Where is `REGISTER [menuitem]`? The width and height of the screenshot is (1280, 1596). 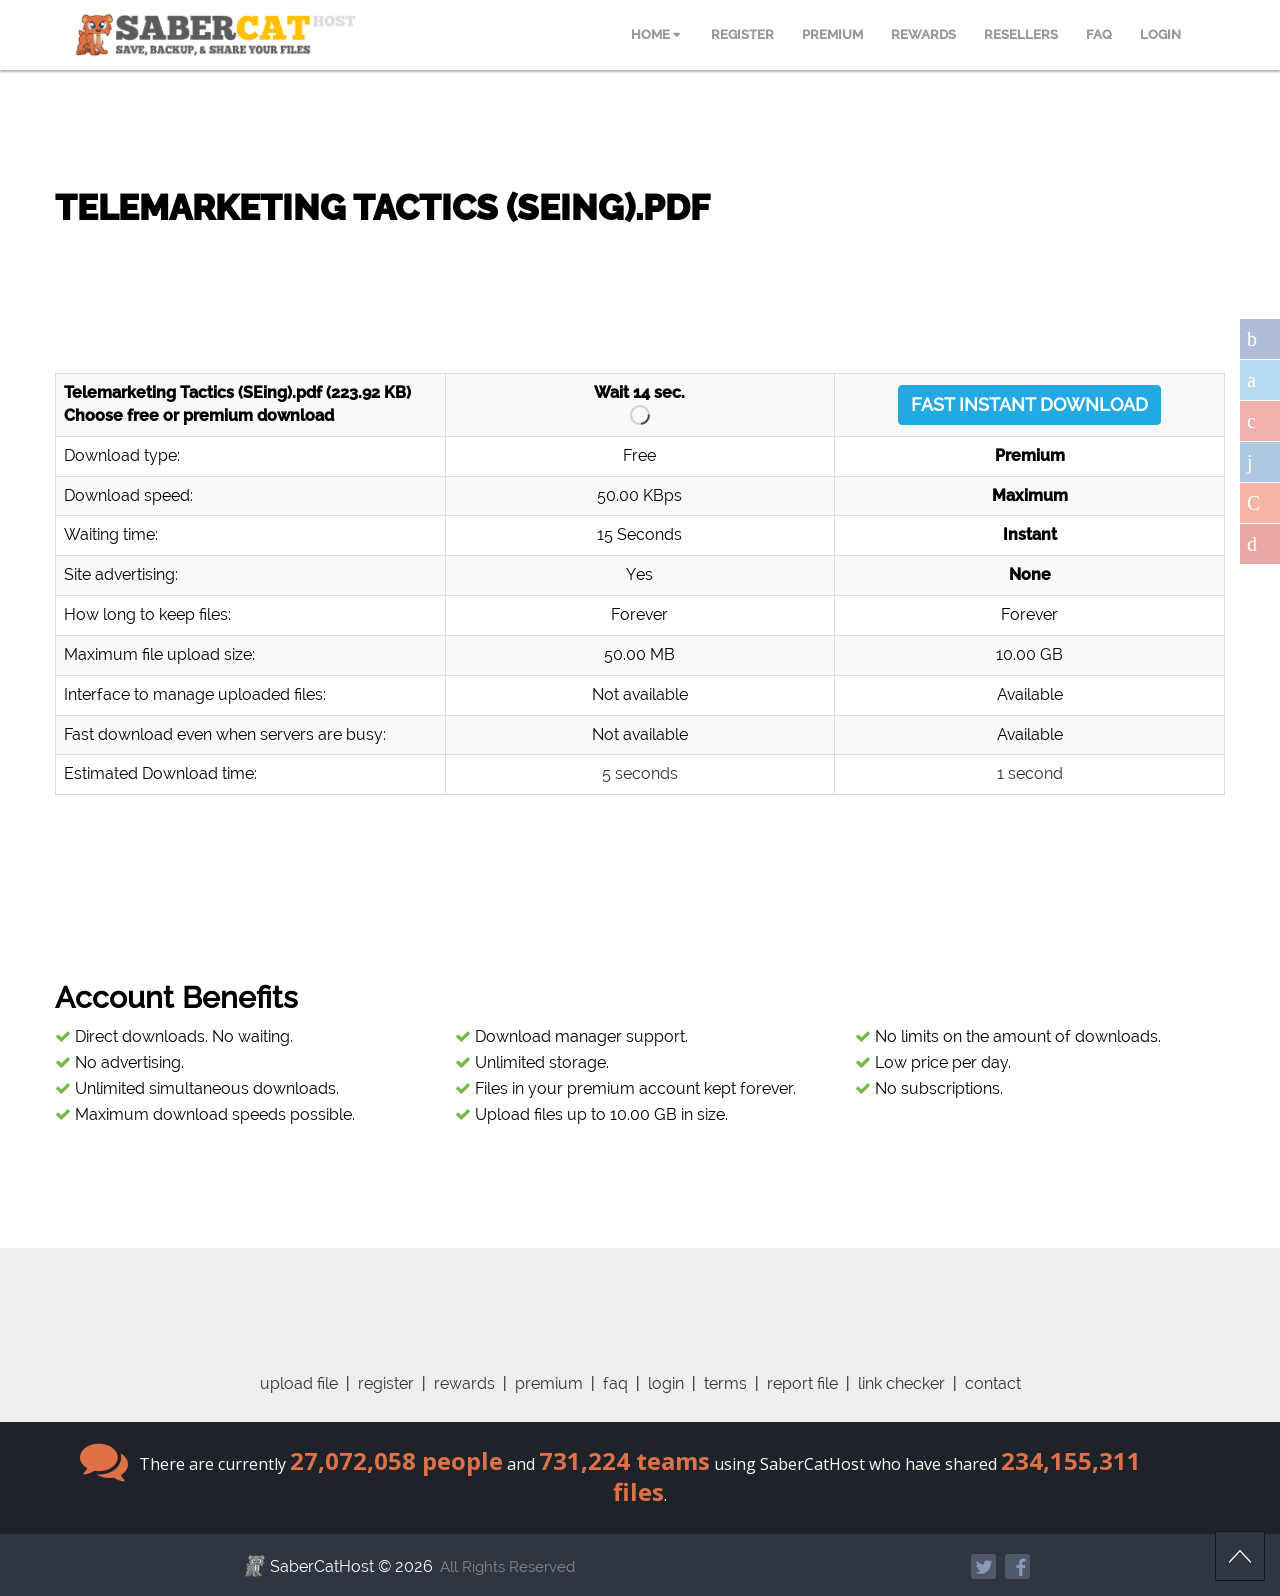 REGISTER [menuitem] is located at coordinates (742, 34).